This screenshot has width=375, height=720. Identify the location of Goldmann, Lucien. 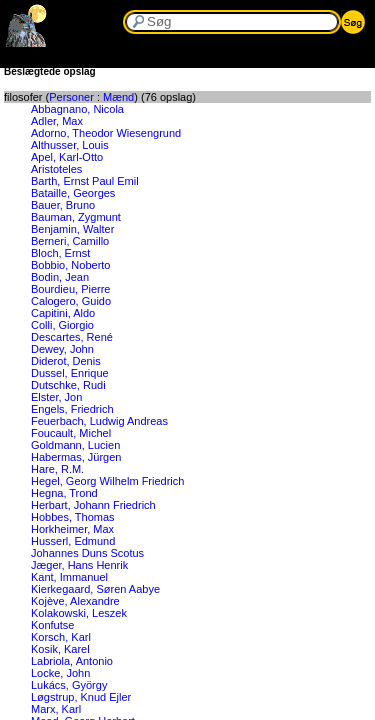
(75, 445).